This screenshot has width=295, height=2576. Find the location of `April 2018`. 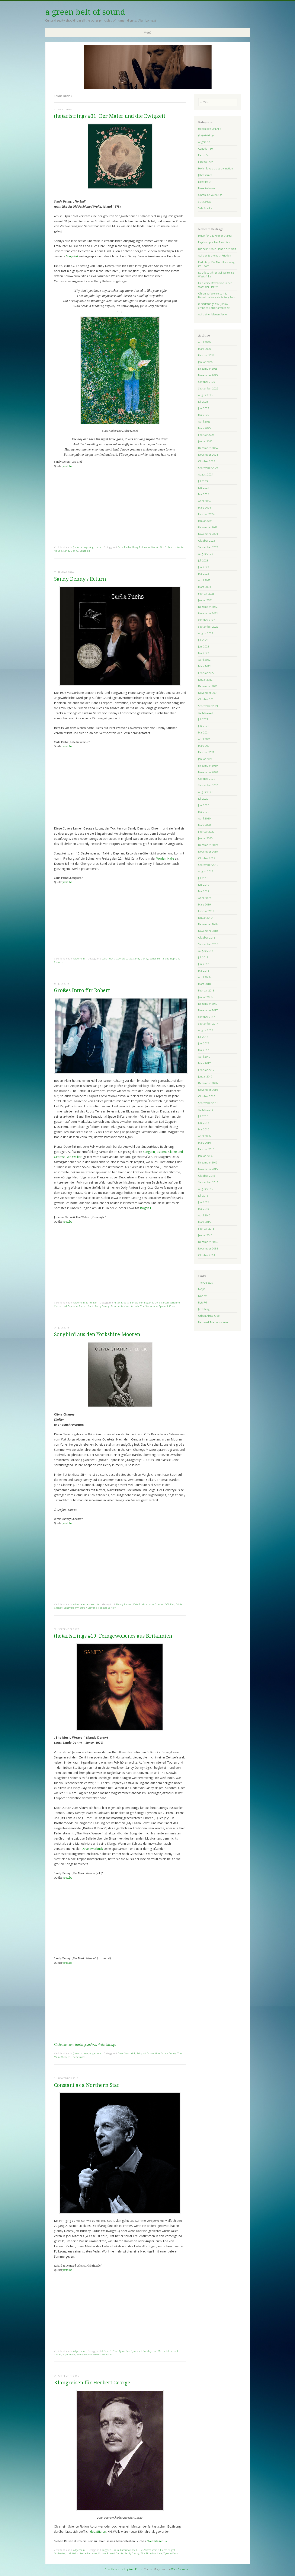

April 2018 is located at coordinates (204, 973).